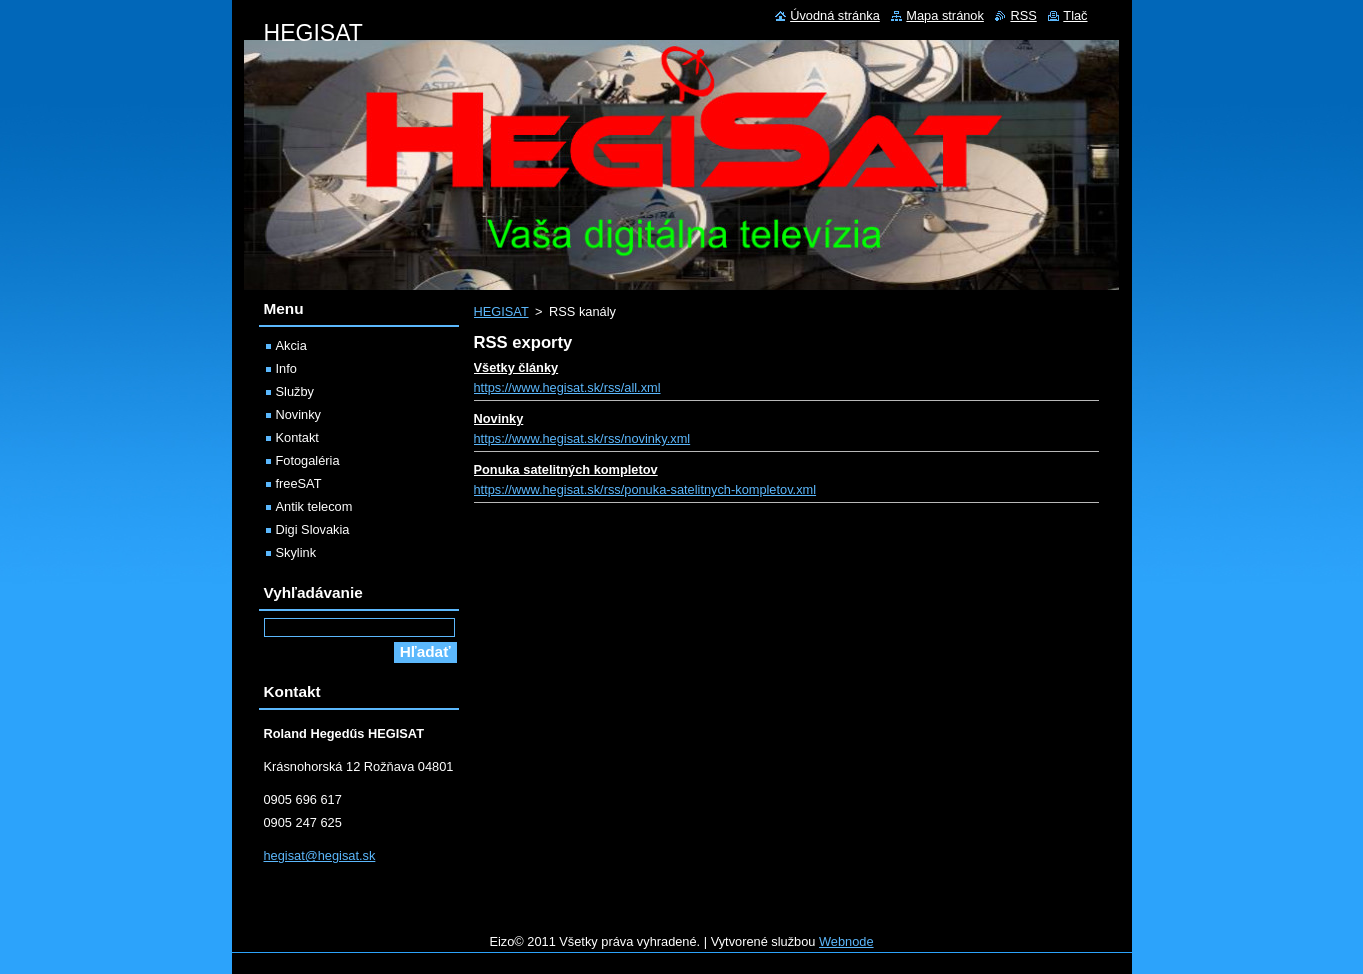  Describe the element at coordinates (296, 552) in the screenshot. I see `Skylink` at that location.